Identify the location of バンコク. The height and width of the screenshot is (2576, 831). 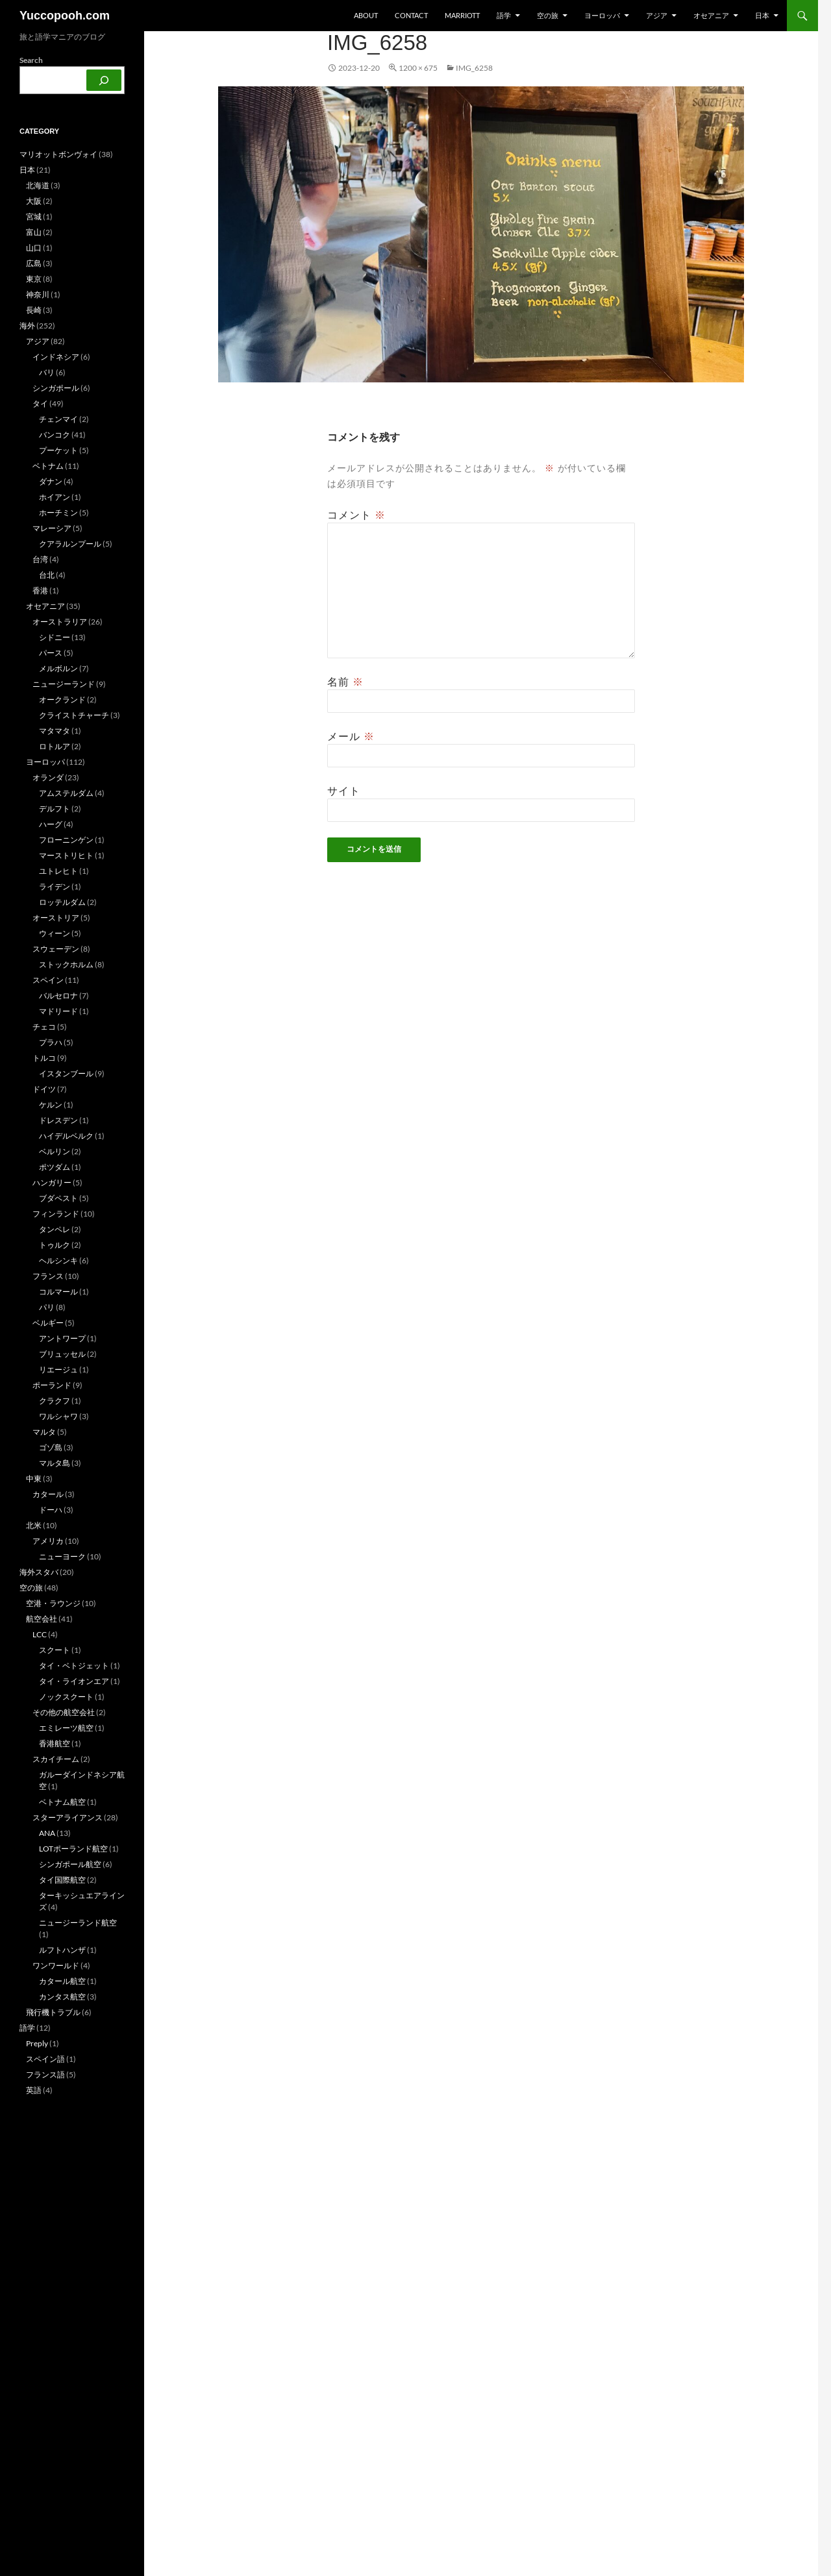
(54, 435).